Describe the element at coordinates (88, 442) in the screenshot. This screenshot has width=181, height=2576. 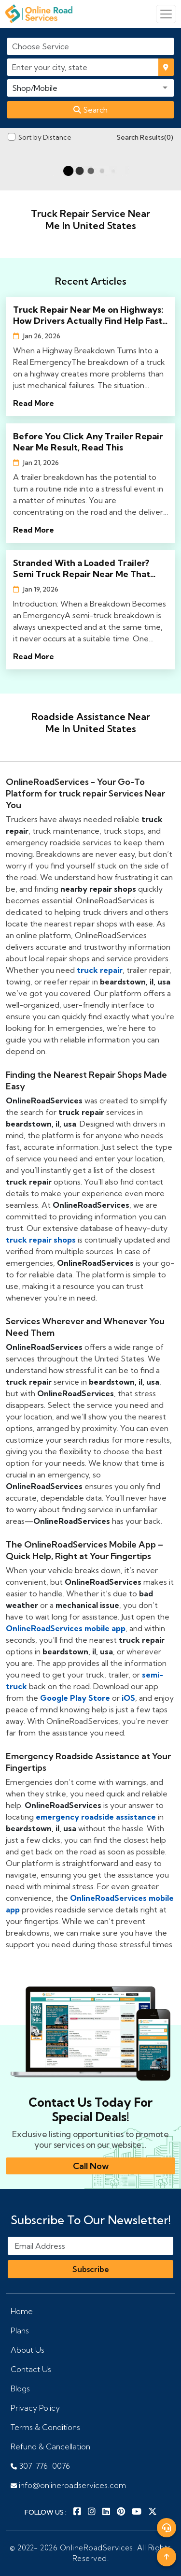
I see `Before You Click Any Trailer Repair Near Me Result, Read This` at that location.